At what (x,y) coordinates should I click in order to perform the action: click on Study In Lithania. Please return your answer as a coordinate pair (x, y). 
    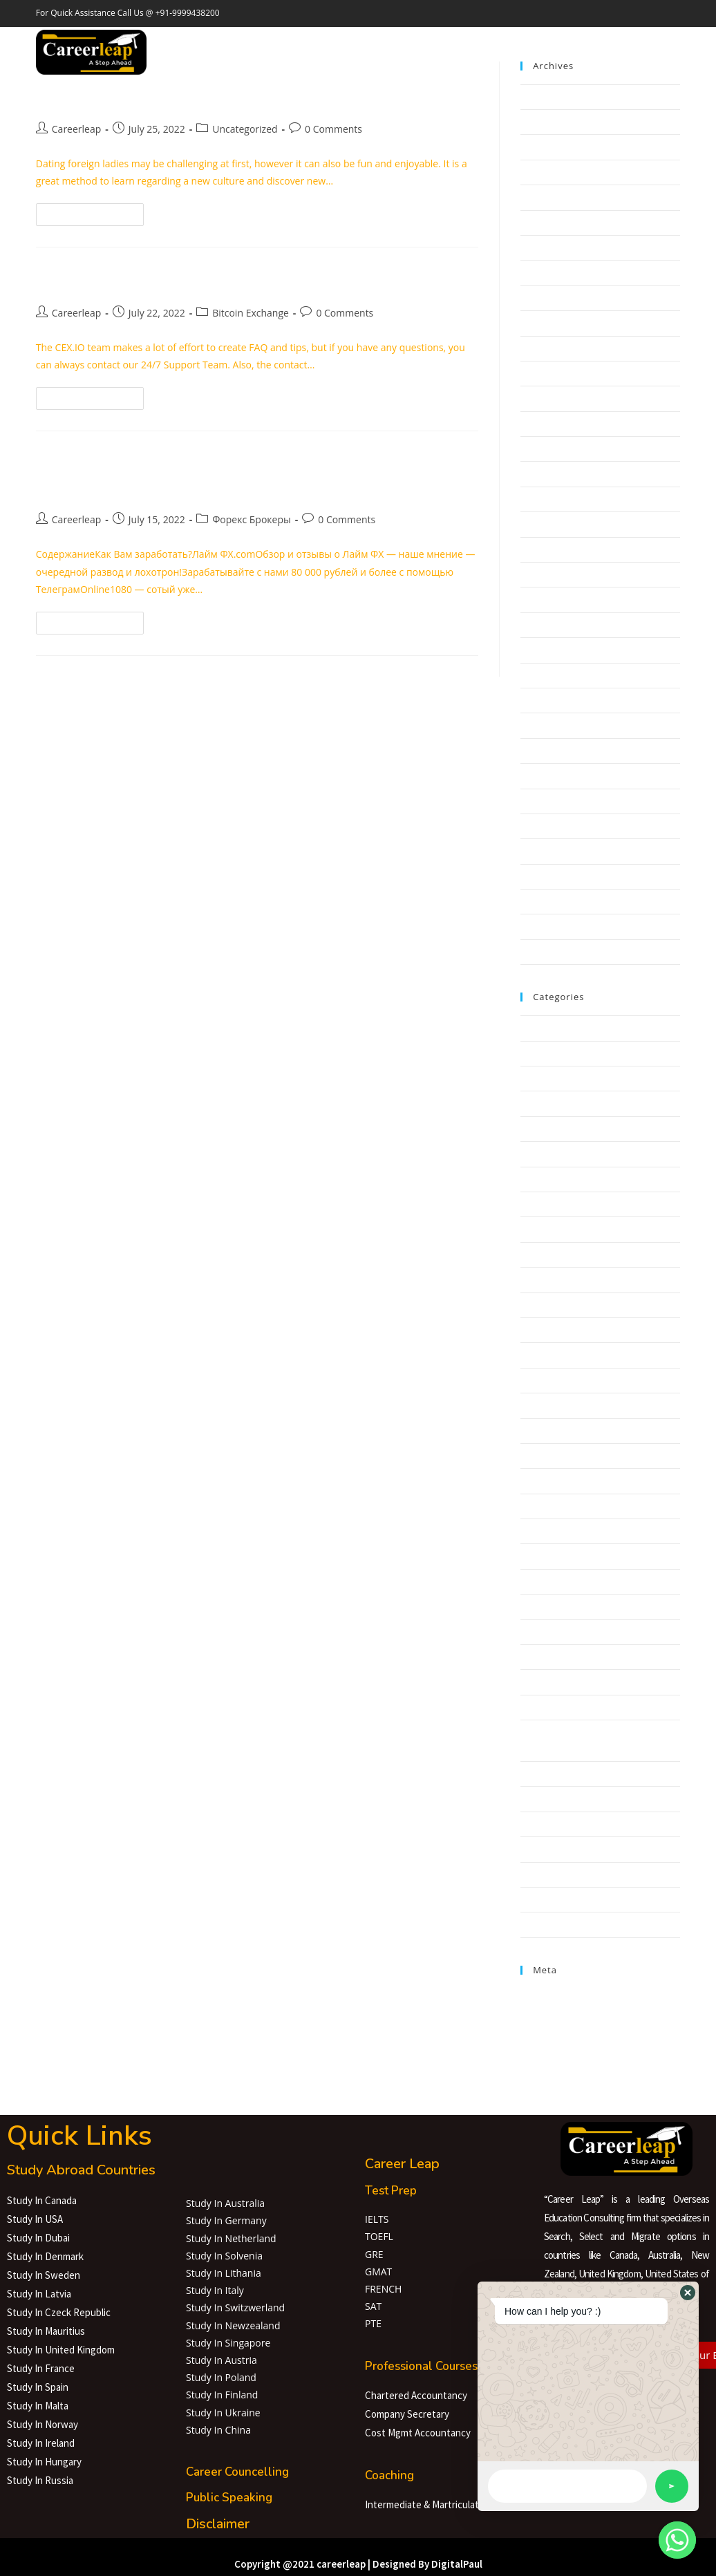
    Looking at the image, I should click on (223, 2272).